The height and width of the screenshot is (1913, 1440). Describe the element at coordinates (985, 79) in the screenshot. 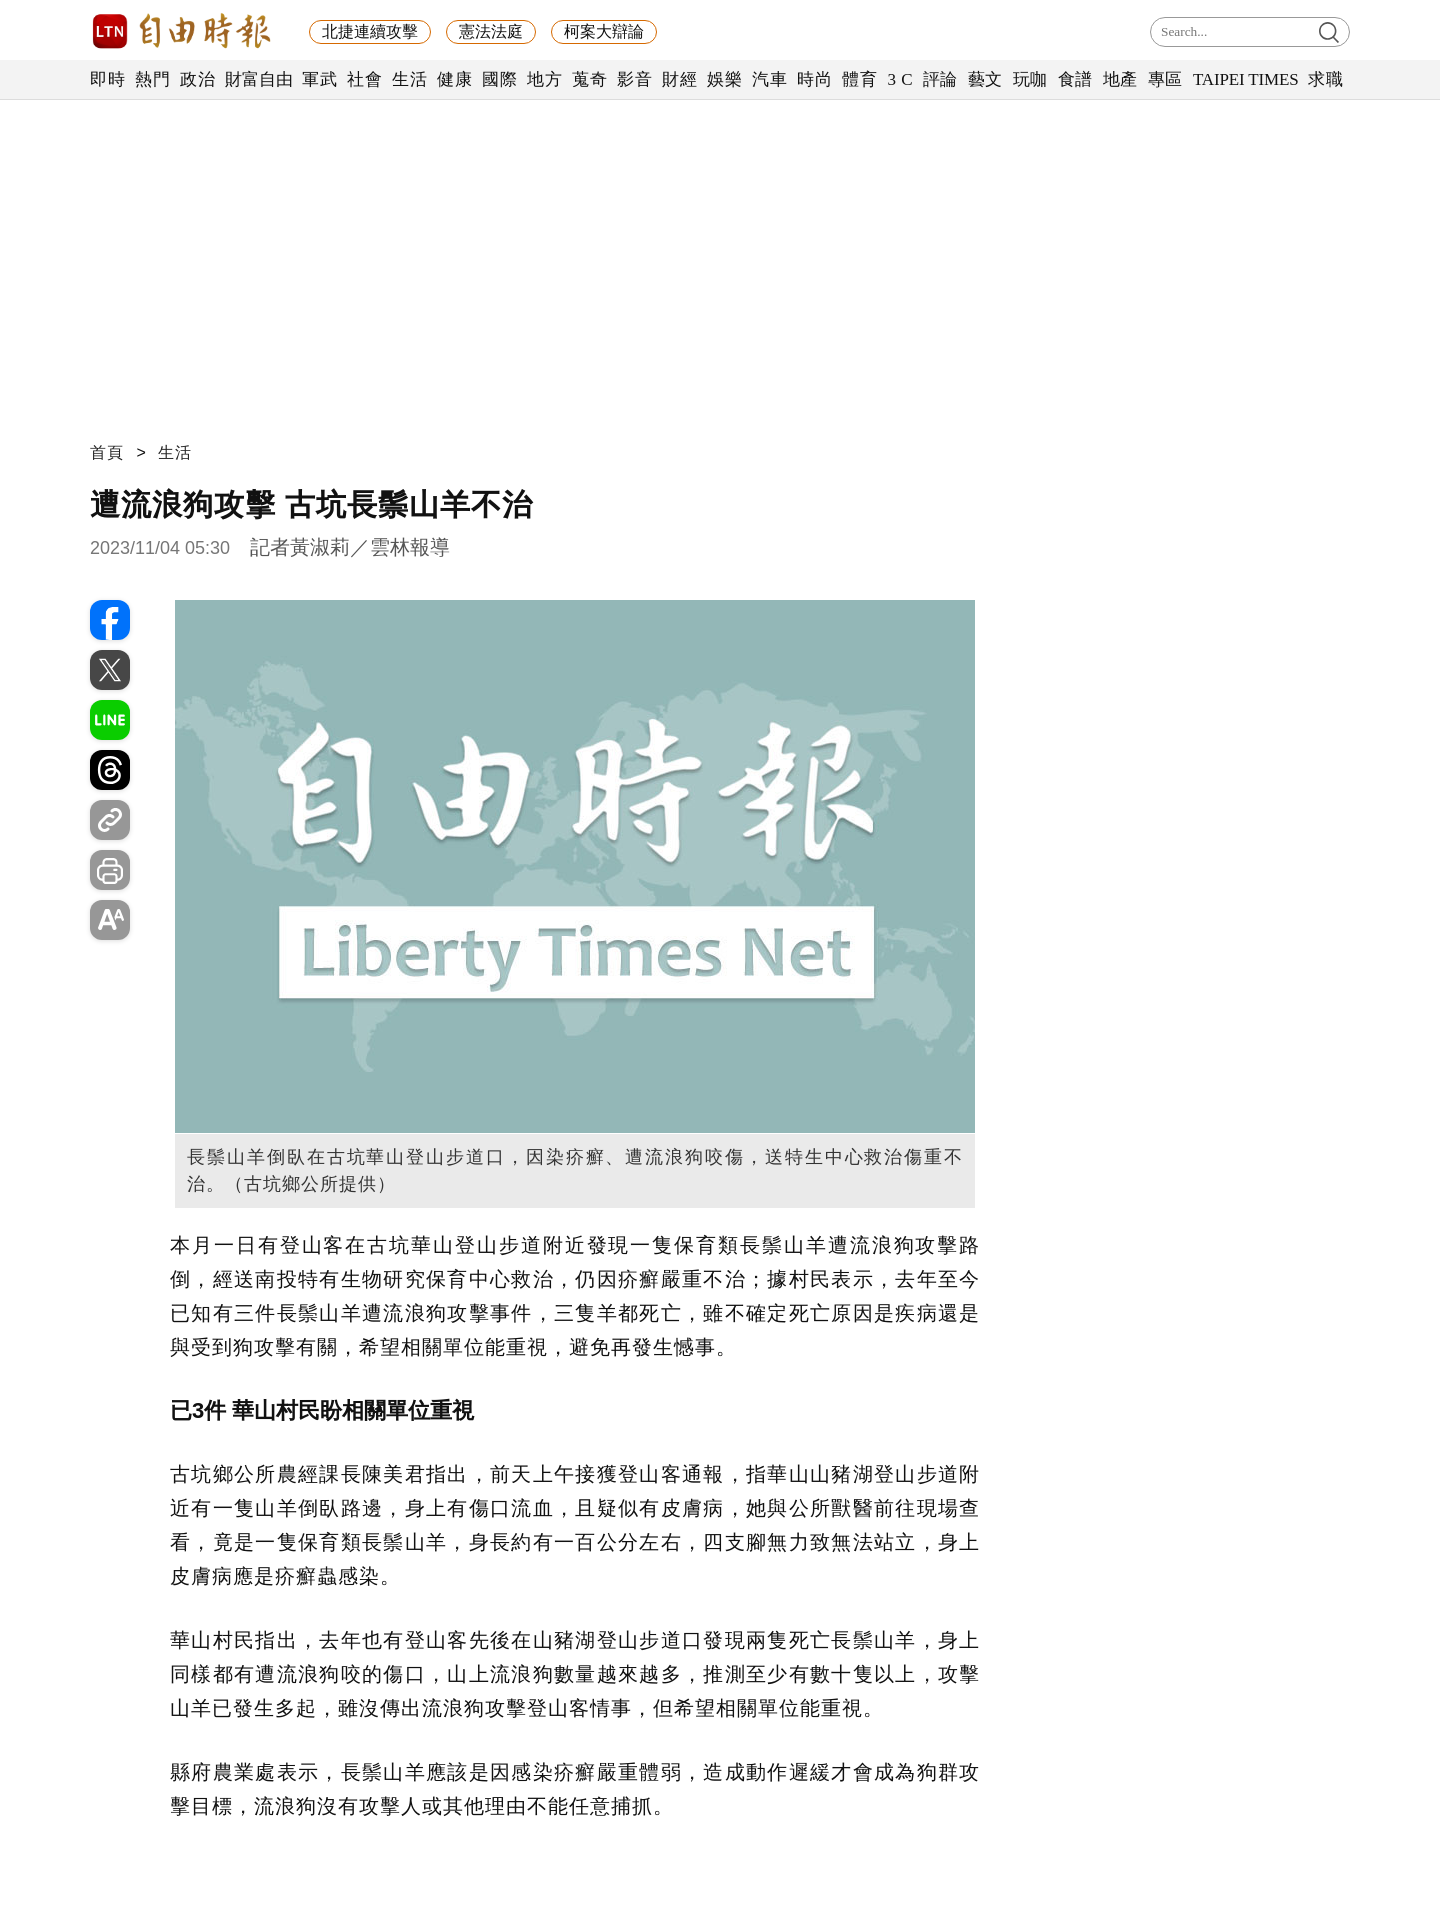

I see `藝文` at that location.